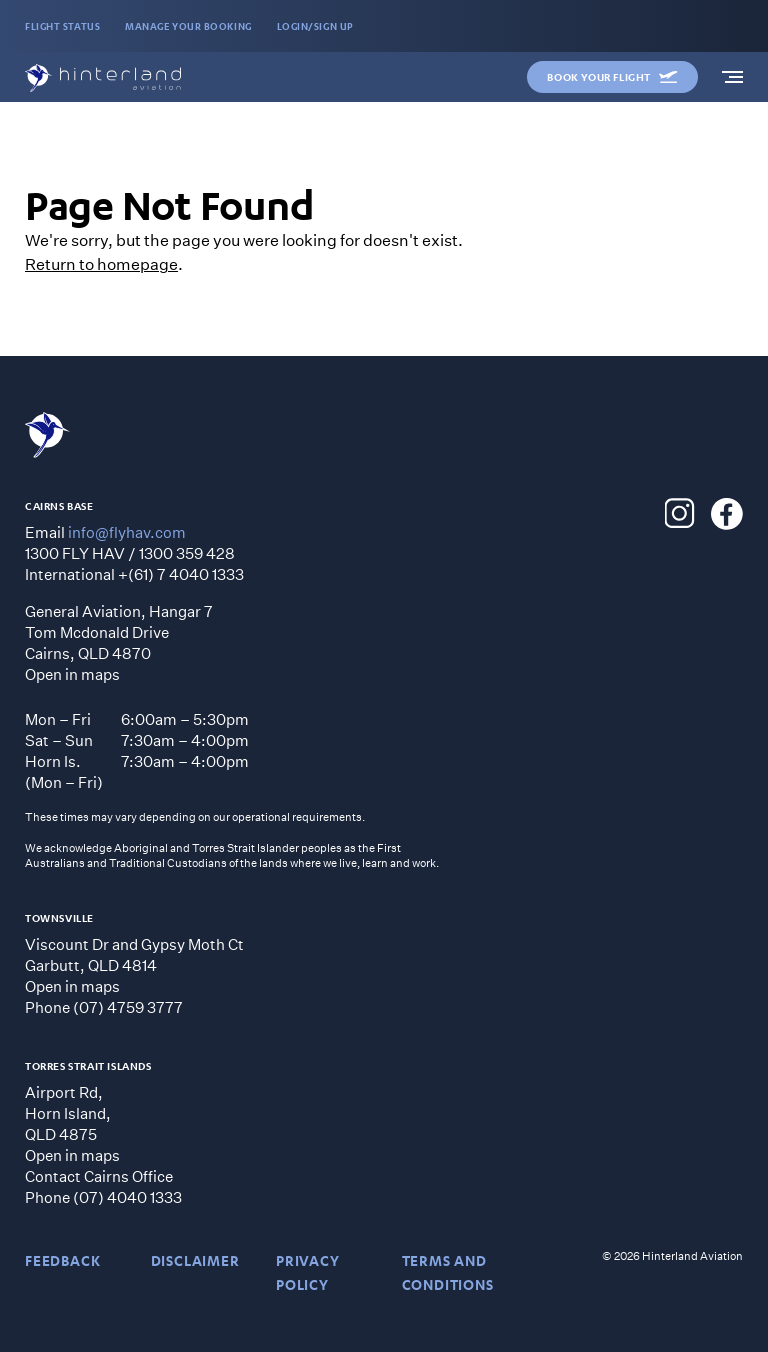 The image size is (768, 1352). I want to click on +(61) 7 4040 1333, so click(181, 574).